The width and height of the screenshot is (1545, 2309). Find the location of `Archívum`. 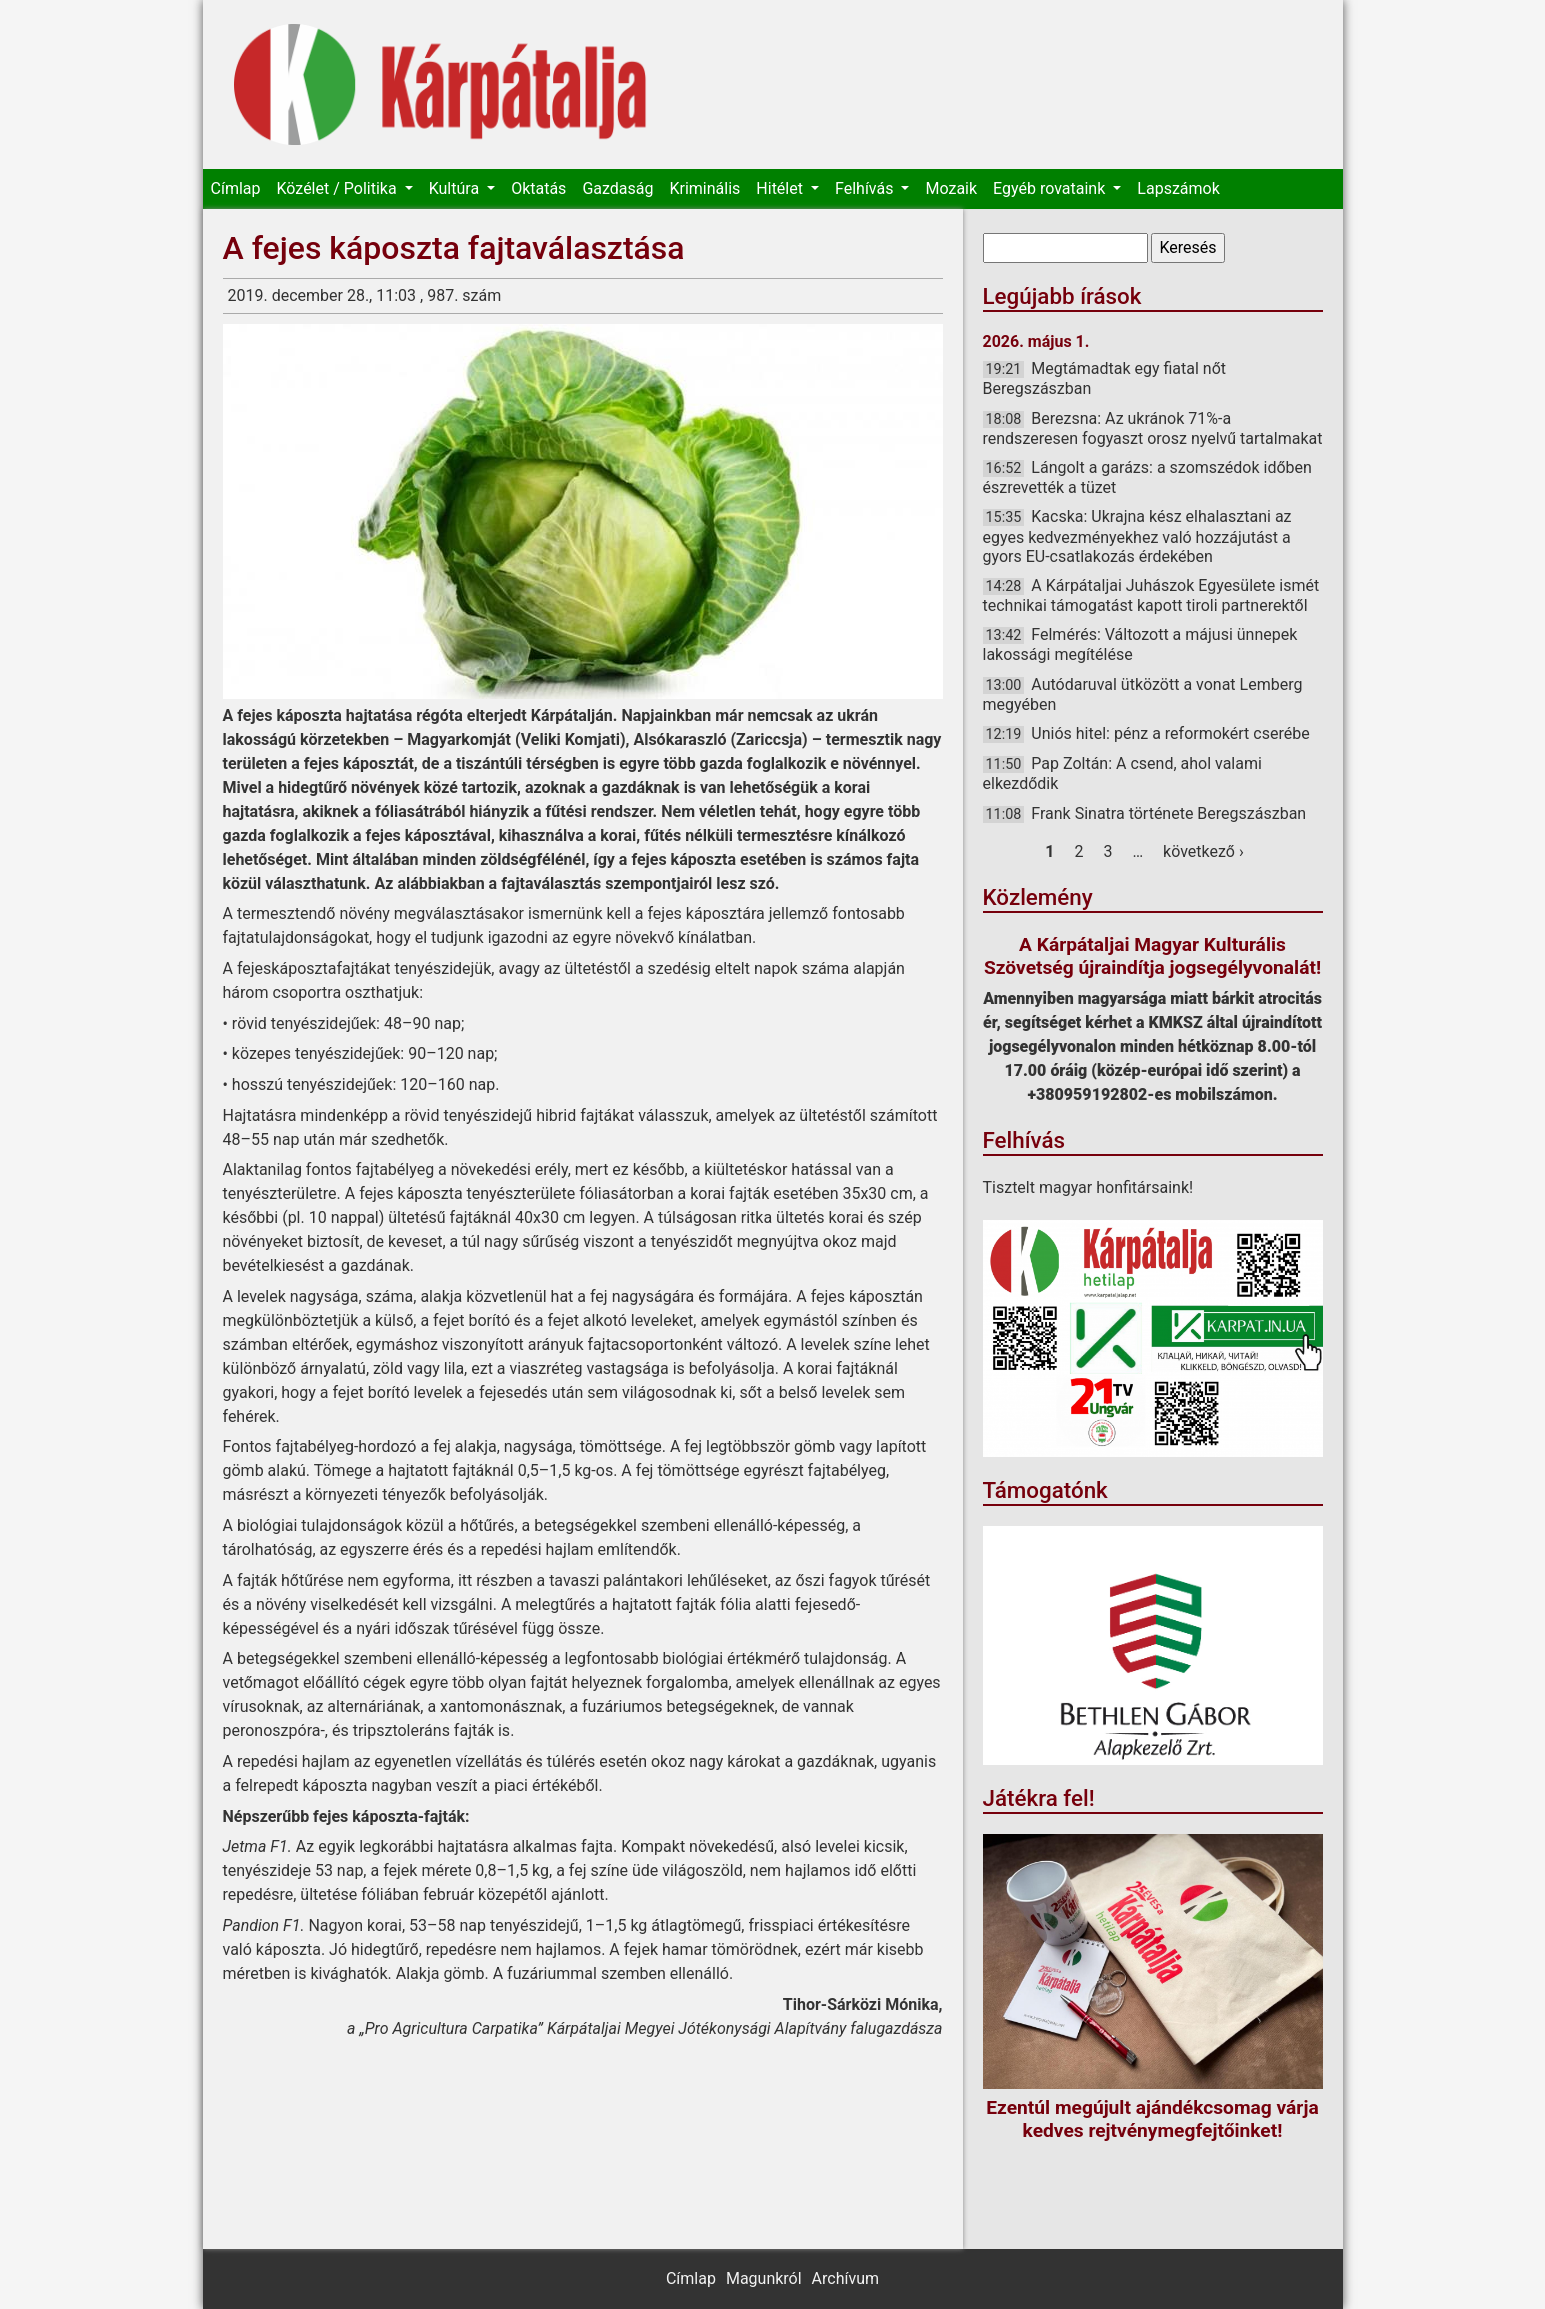

Archívum is located at coordinates (845, 2278).